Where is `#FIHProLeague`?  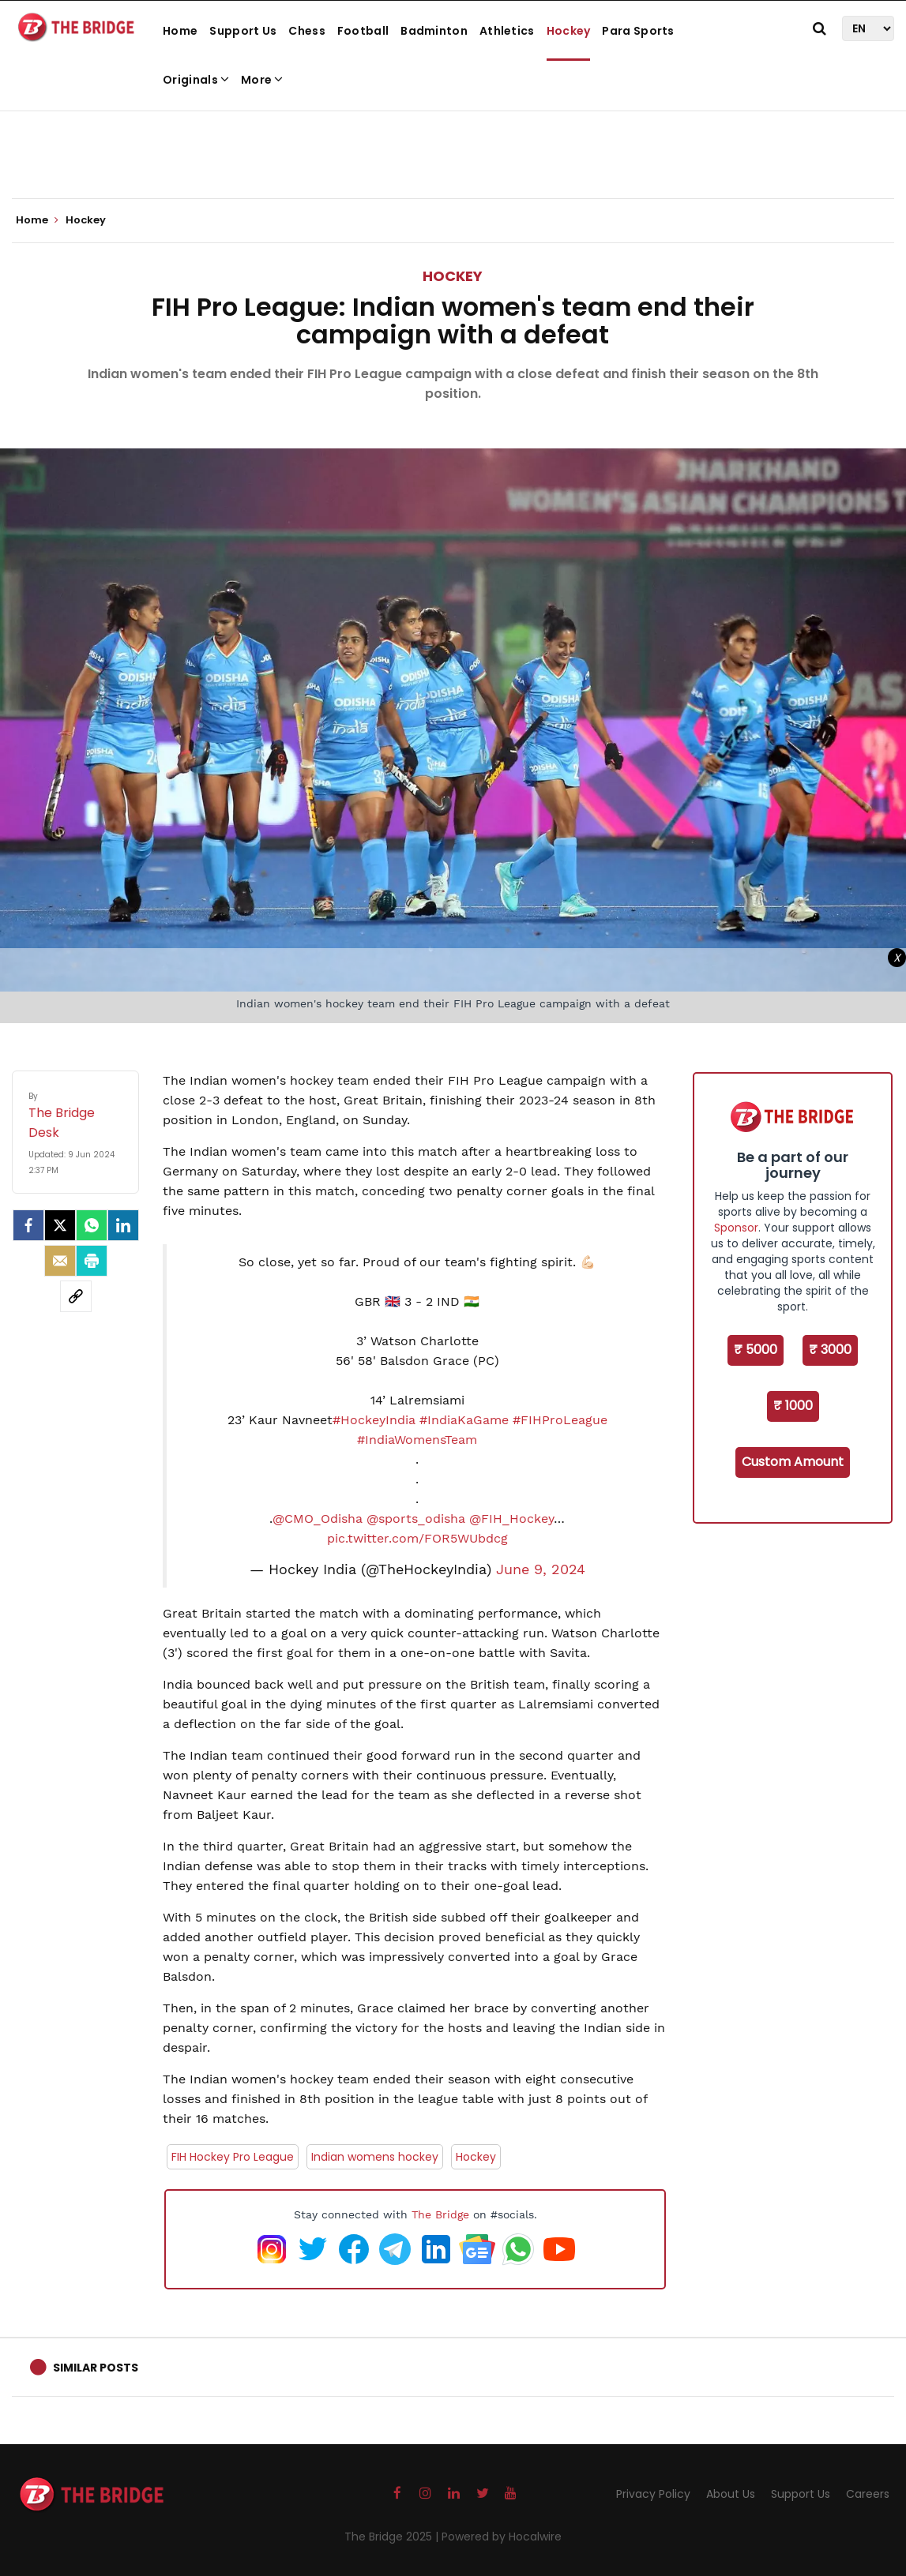 #FIHProLeague is located at coordinates (560, 1419).